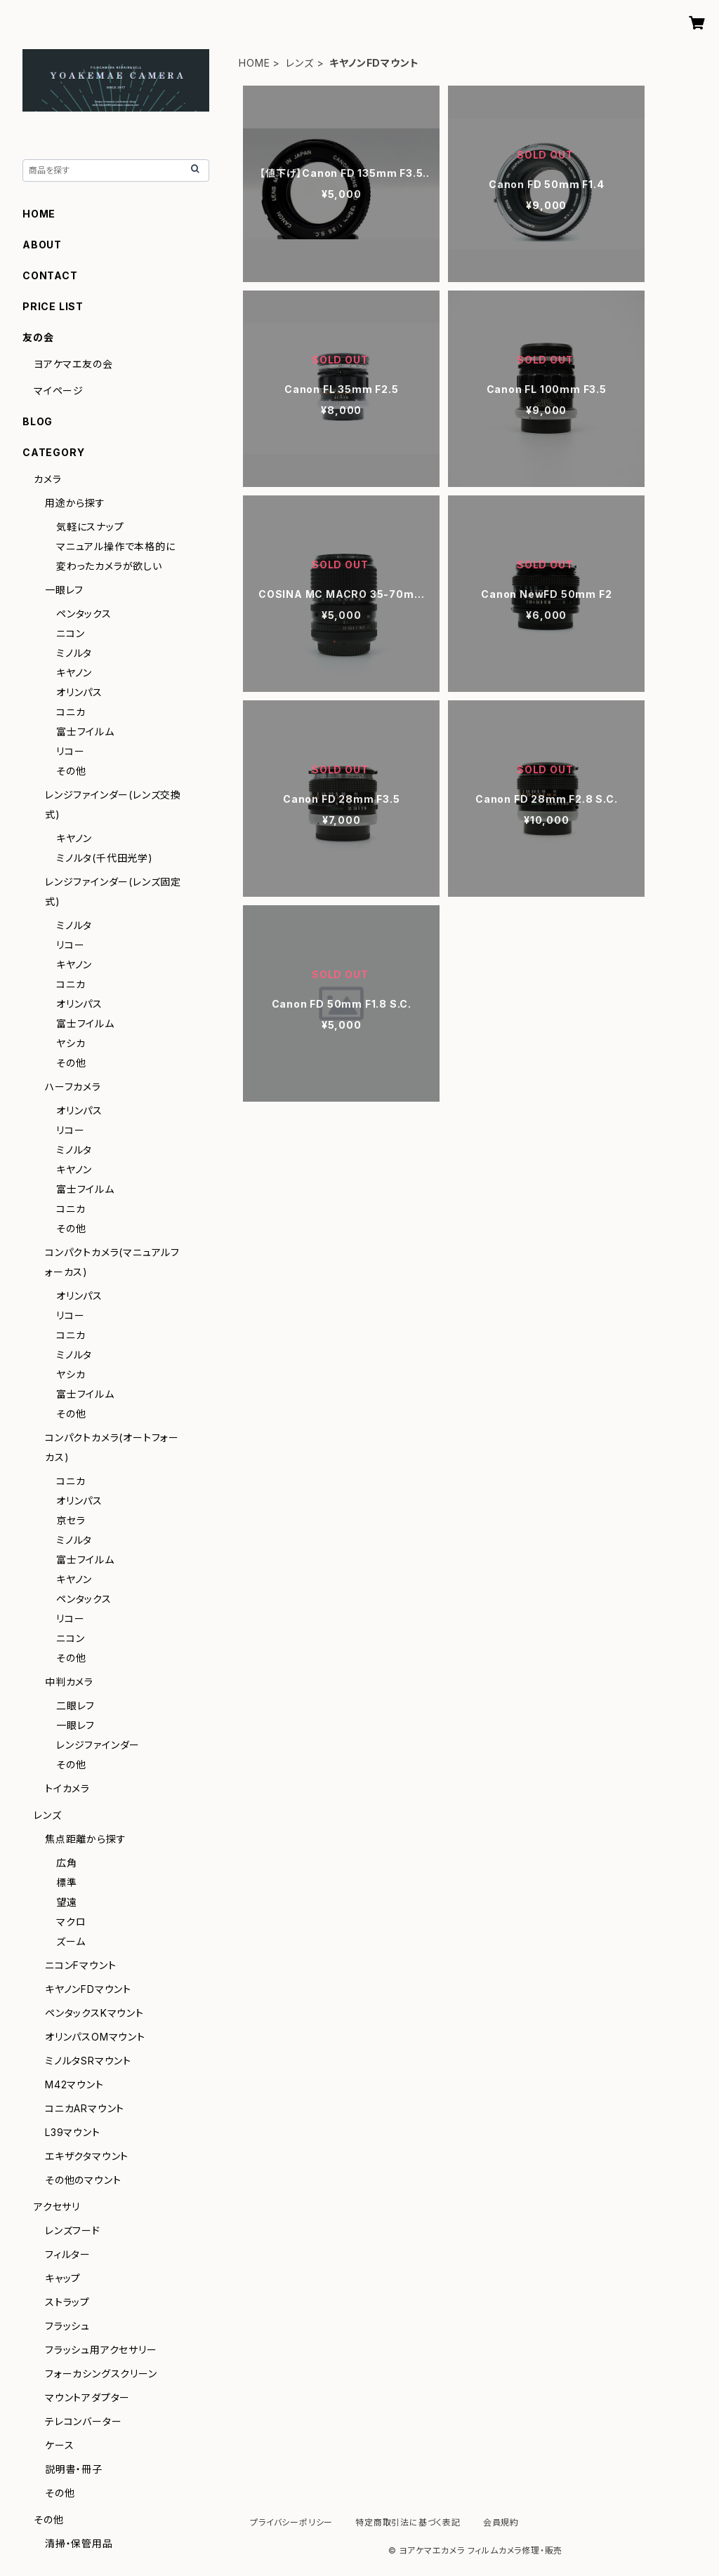 Image resolution: width=719 pixels, height=2576 pixels. I want to click on オリンパス, so click(79, 692).